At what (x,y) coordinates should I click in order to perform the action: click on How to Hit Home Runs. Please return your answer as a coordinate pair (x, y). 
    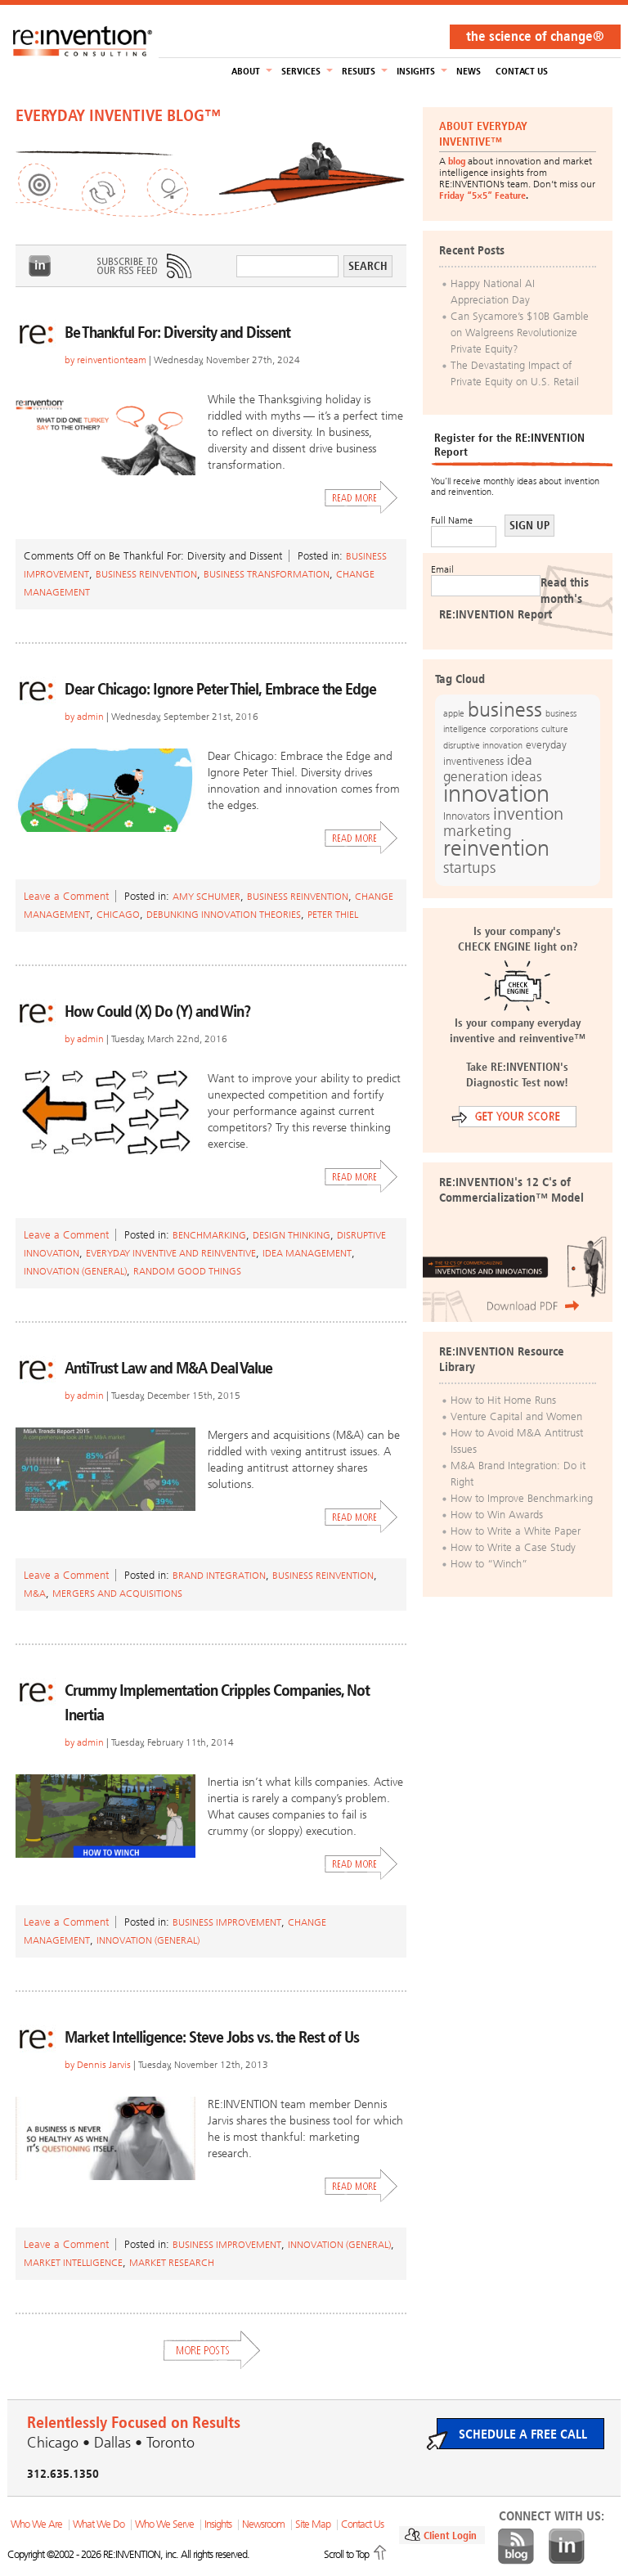
    Looking at the image, I should click on (503, 1400).